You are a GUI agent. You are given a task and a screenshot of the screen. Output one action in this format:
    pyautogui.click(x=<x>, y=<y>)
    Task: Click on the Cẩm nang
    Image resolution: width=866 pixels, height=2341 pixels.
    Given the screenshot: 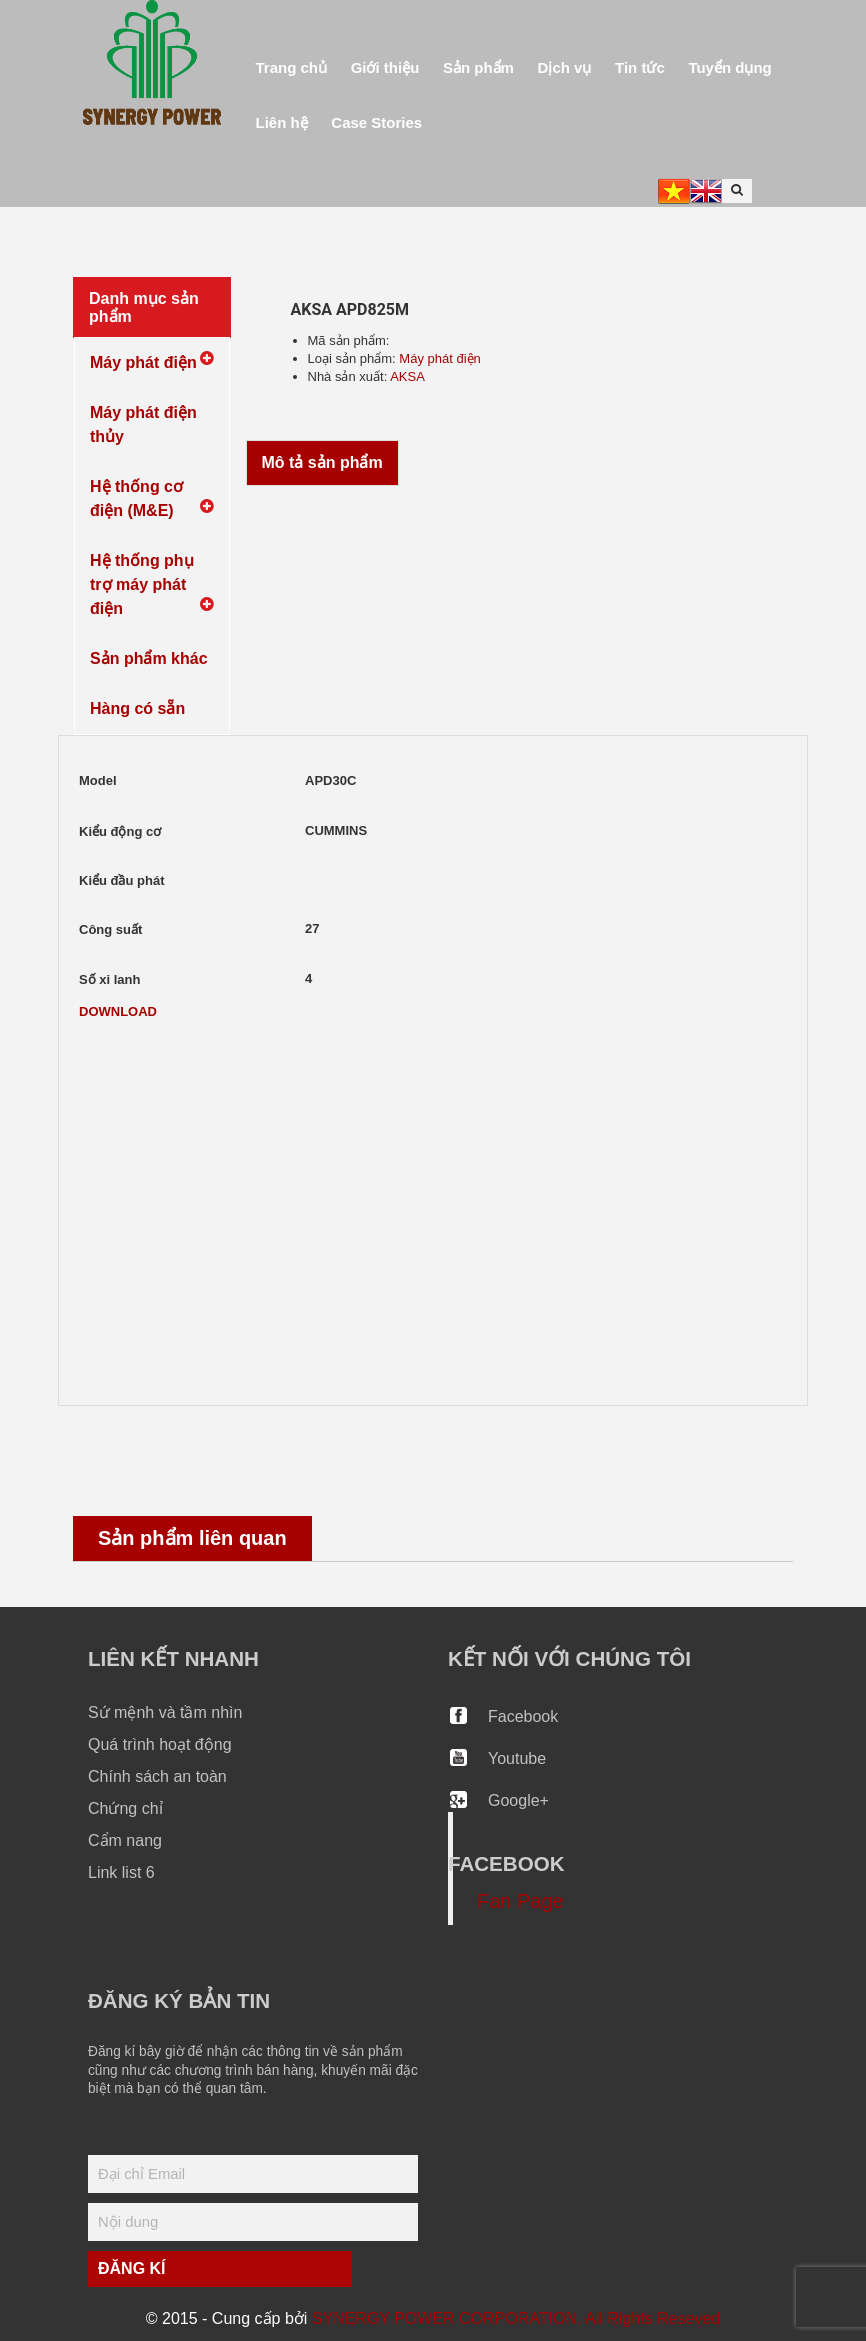 What is the action you would take?
    pyautogui.click(x=125, y=1840)
    